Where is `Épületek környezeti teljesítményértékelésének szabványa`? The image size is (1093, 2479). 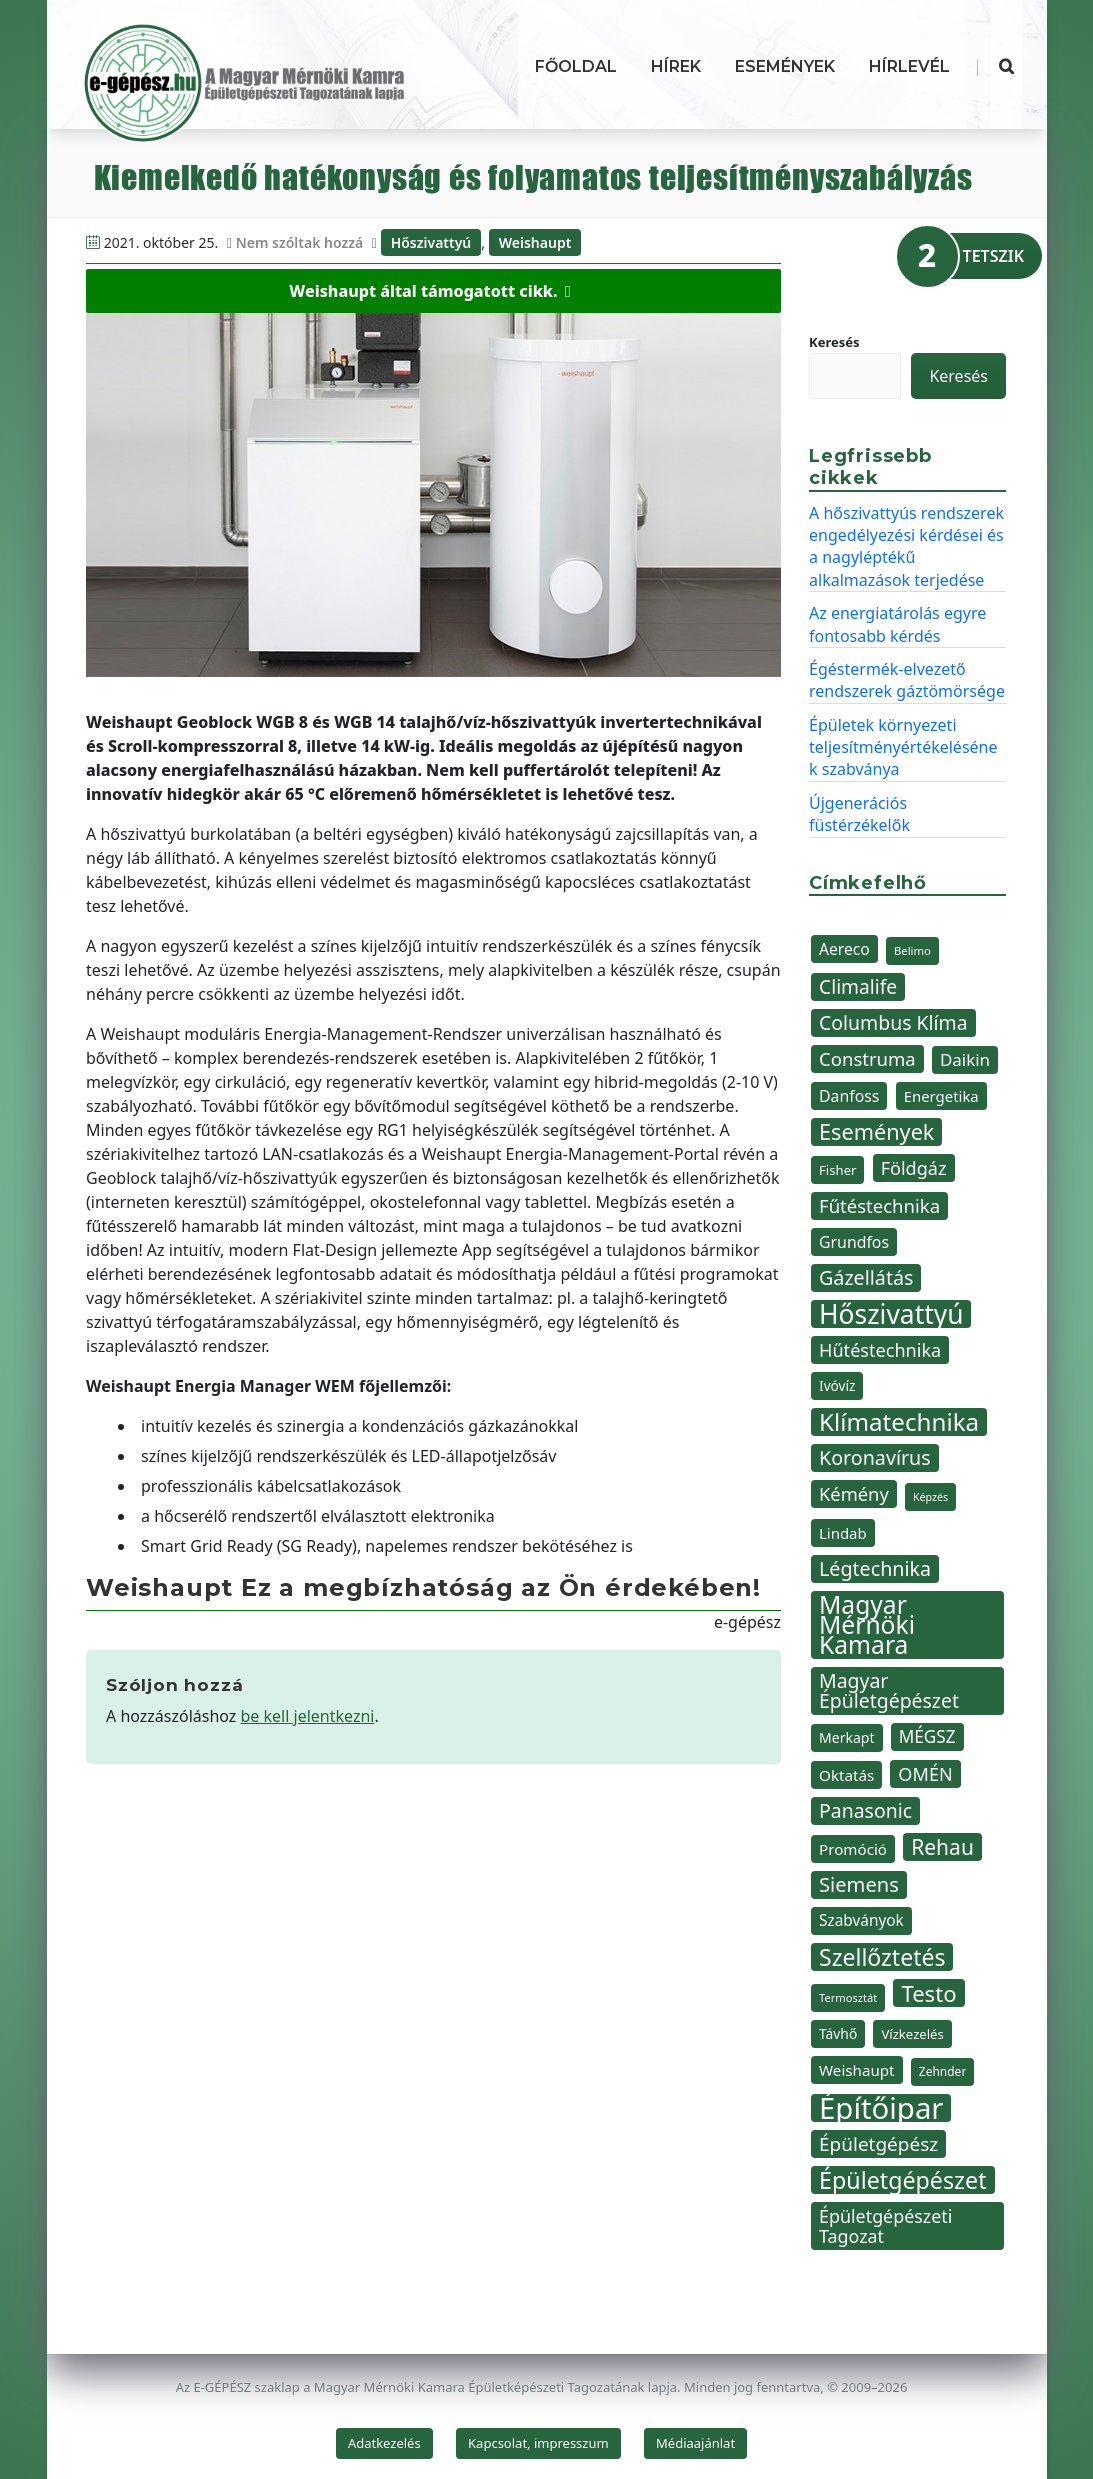
Épületek környezeti teljesítményértékelésének szabványa is located at coordinates (903, 747).